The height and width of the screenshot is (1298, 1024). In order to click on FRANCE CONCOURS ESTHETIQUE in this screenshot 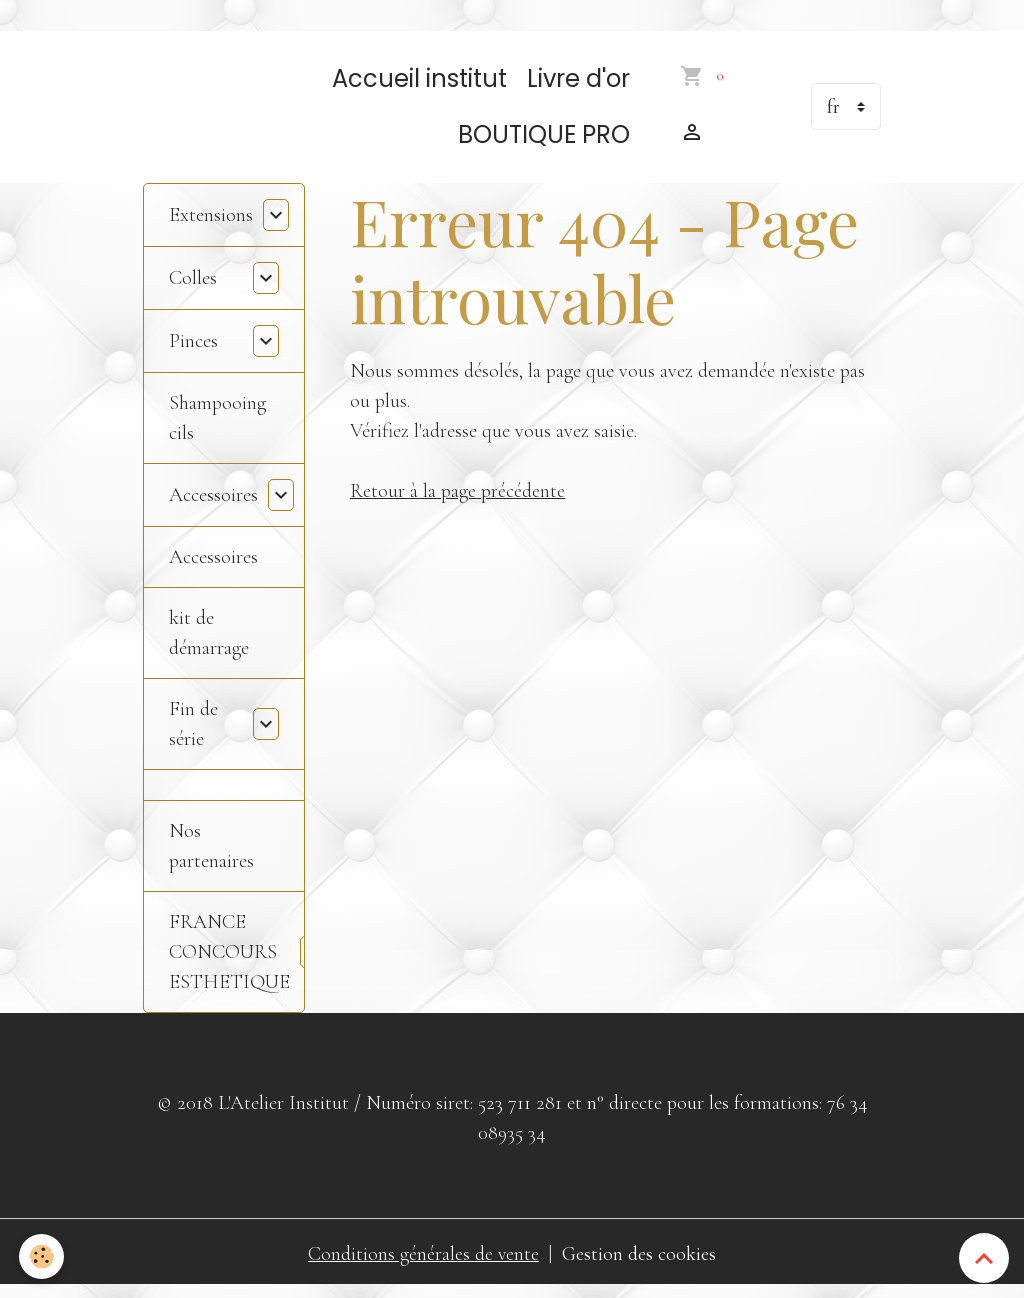, I will do `click(229, 961)`.